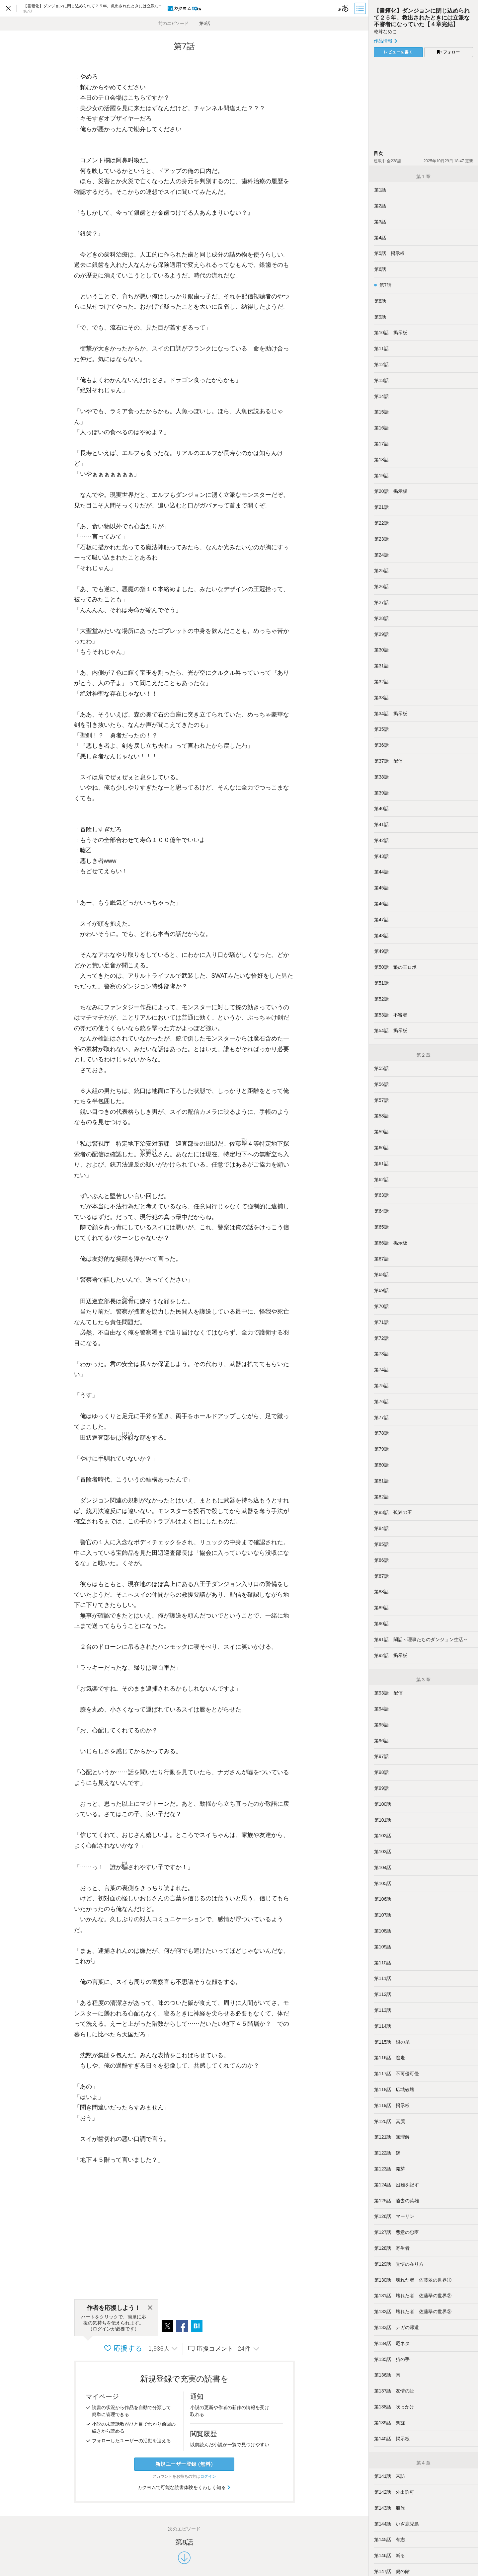 The height and width of the screenshot is (2576, 478). Describe the element at coordinates (398, 52) in the screenshot. I see `レビューを書く` at that location.